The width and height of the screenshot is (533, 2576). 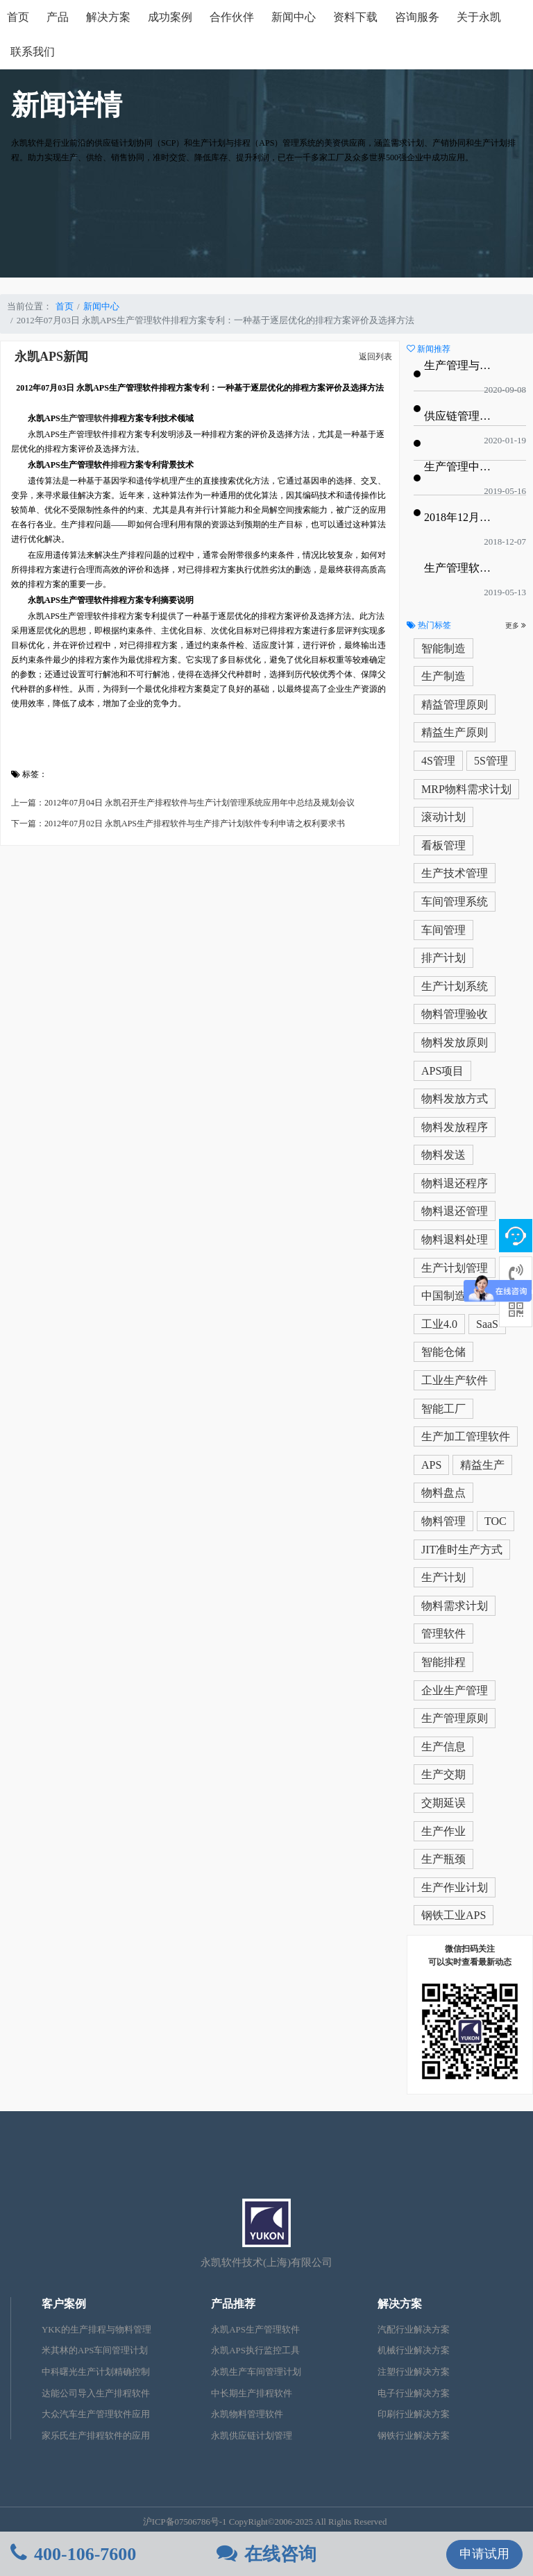 What do you see at coordinates (443, 1859) in the screenshot?
I see `生产瓶颈` at bounding box center [443, 1859].